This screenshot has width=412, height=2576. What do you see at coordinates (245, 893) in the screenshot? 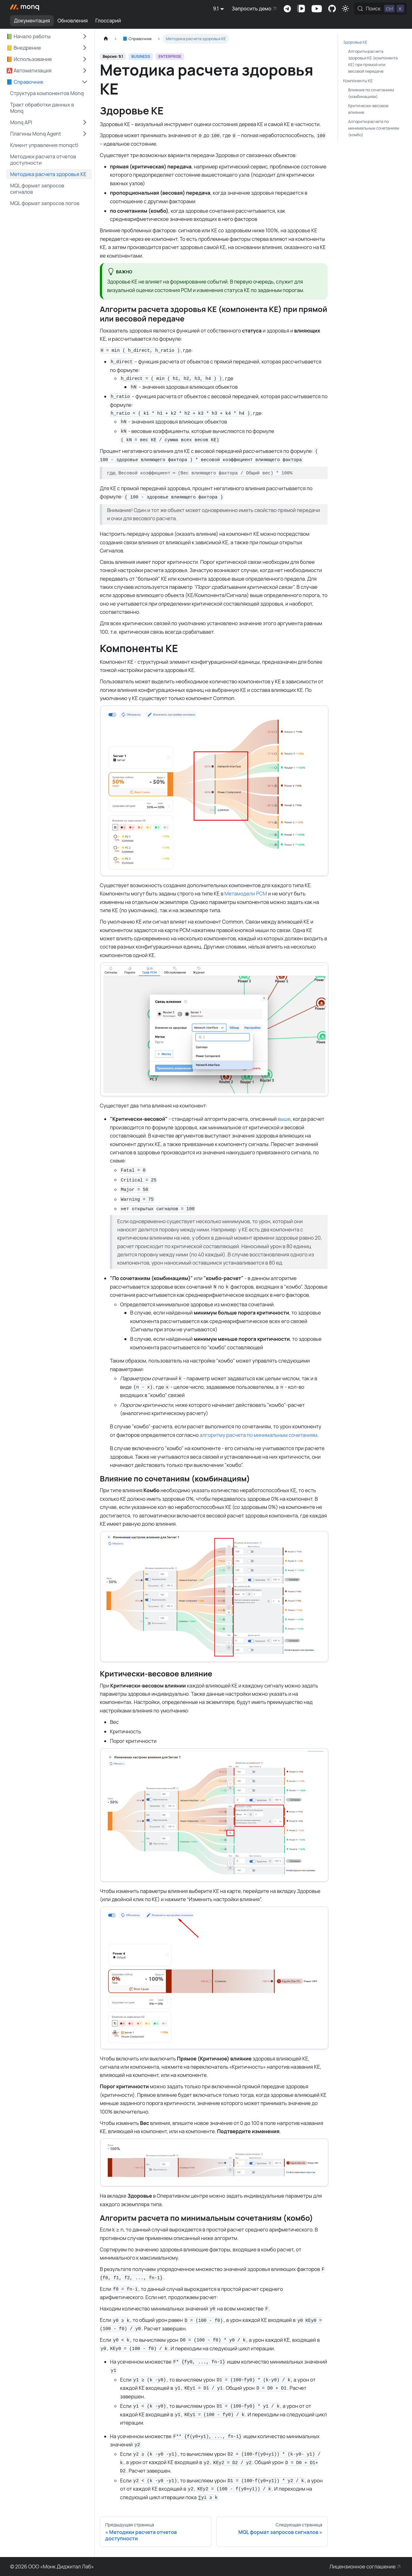
I see `Метамодели РСМ` at bounding box center [245, 893].